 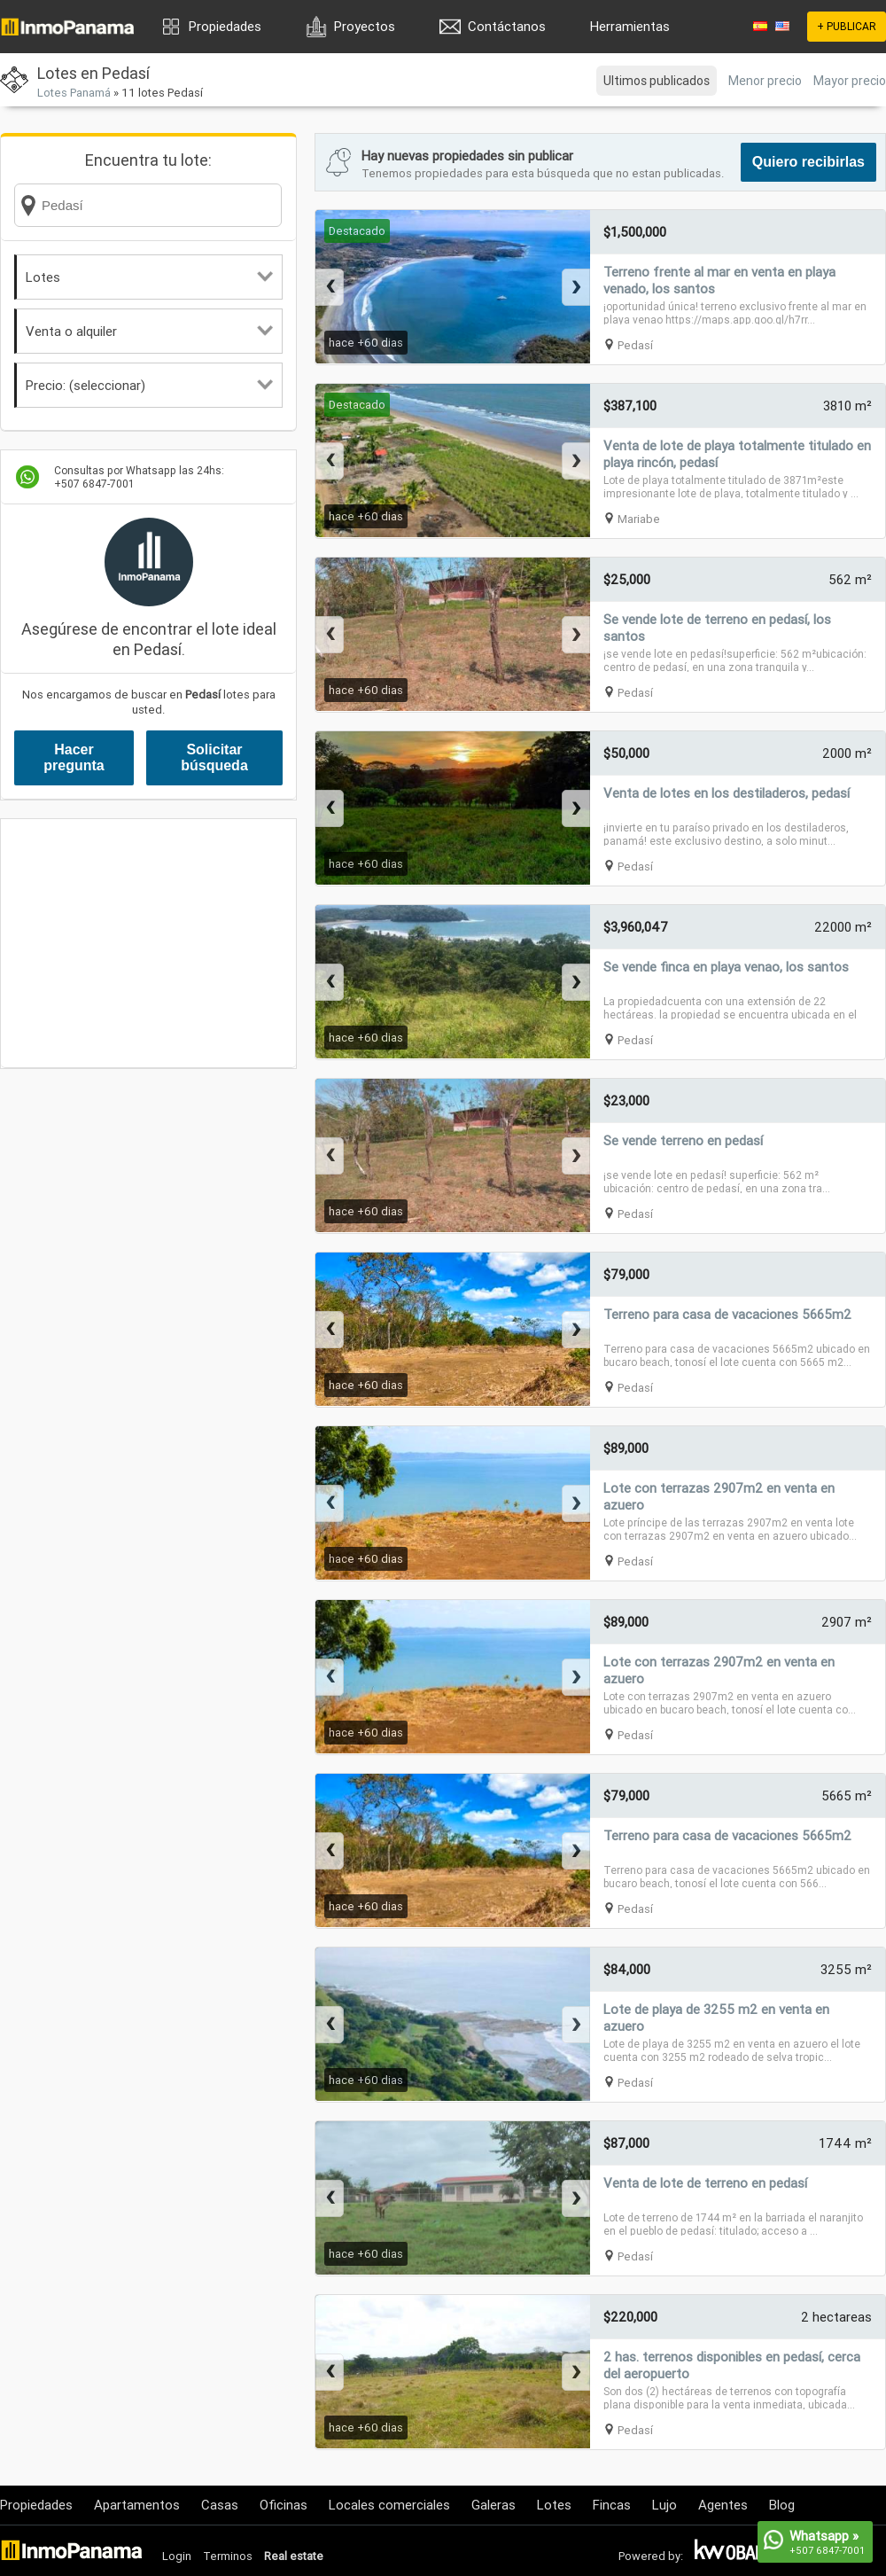 I want to click on Herramientas, so click(x=630, y=26).